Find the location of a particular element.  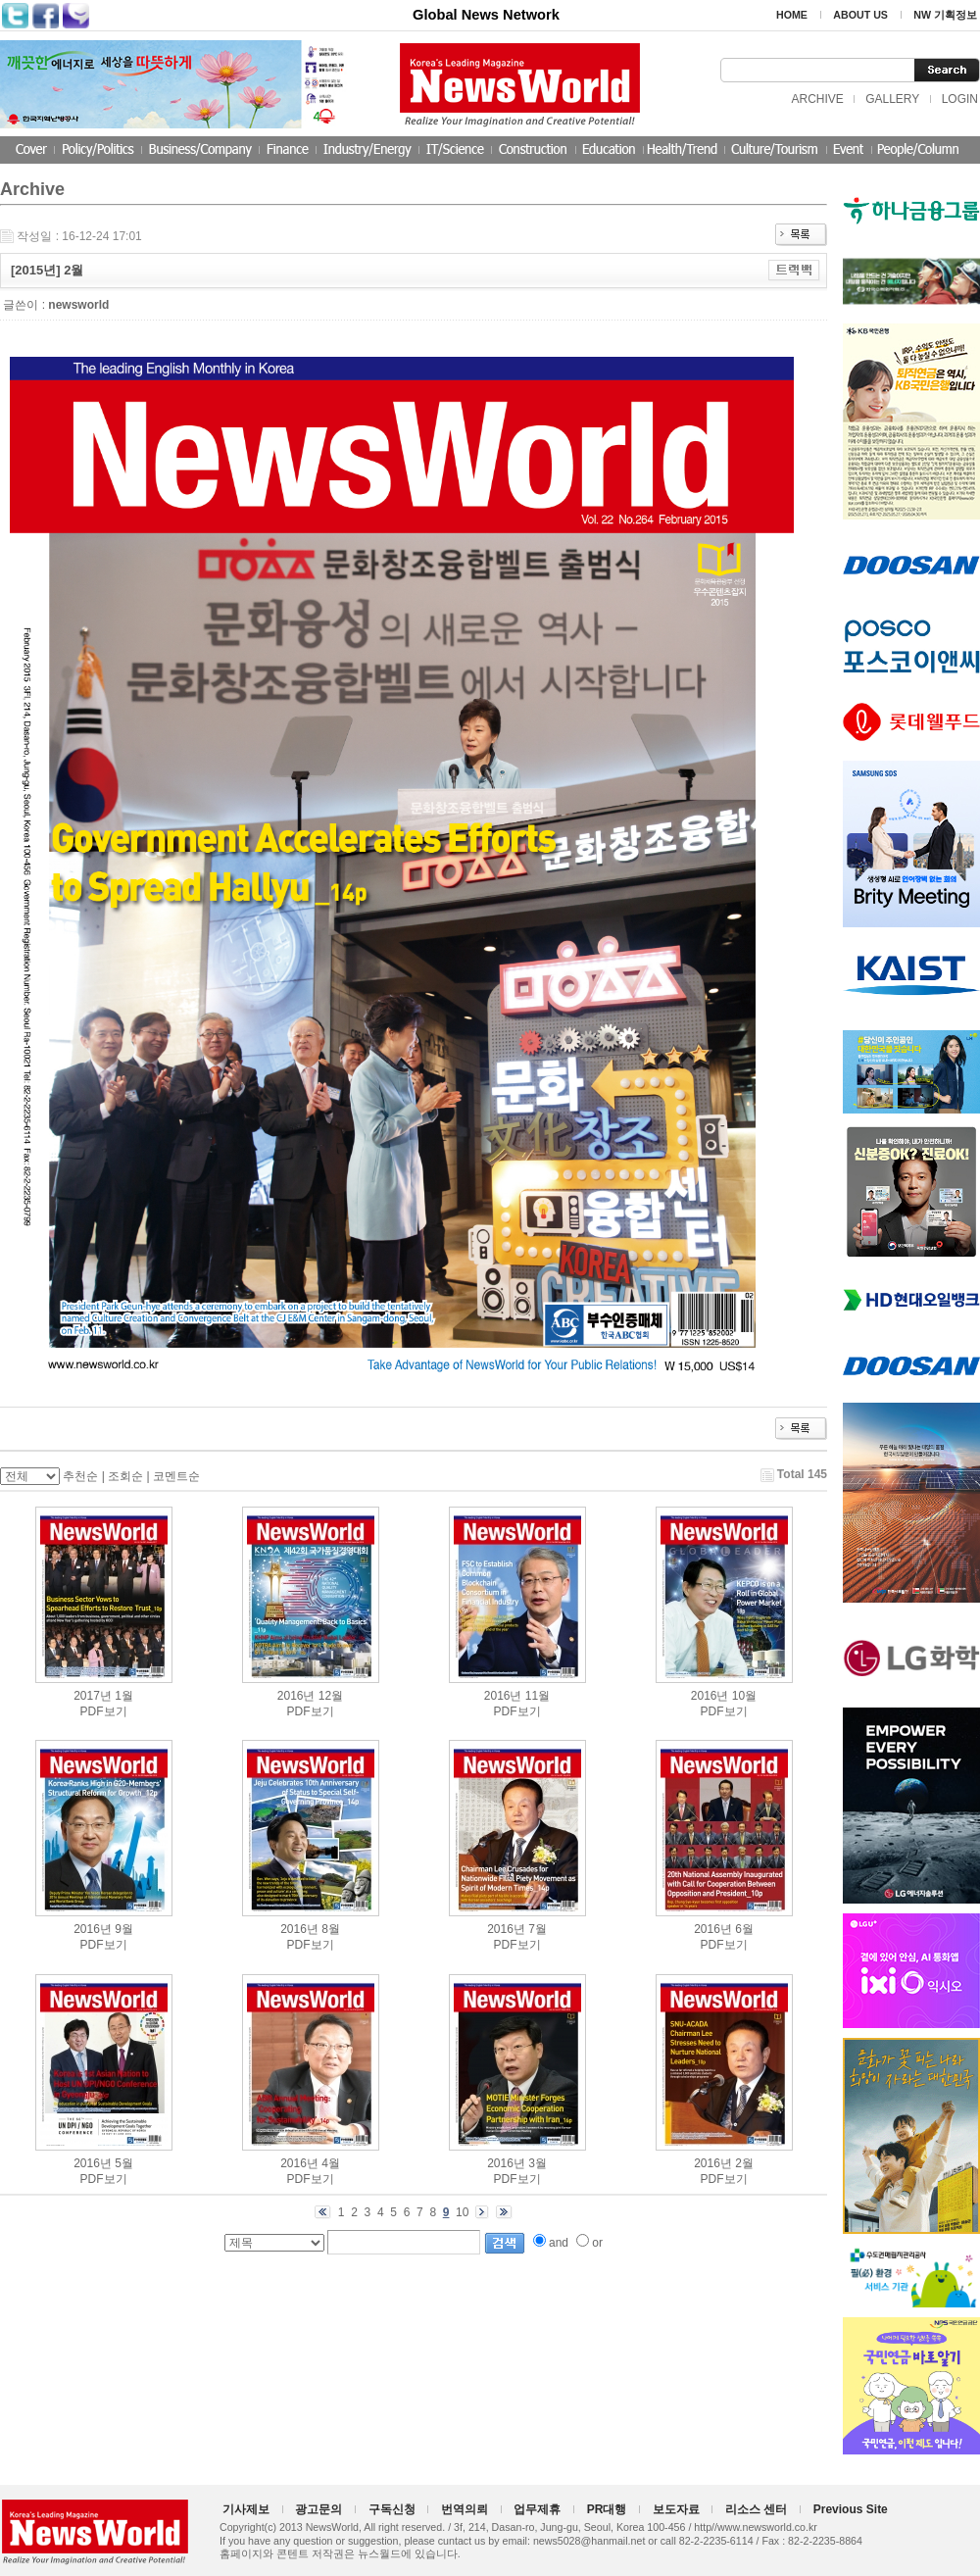

GALLERY is located at coordinates (892, 99).